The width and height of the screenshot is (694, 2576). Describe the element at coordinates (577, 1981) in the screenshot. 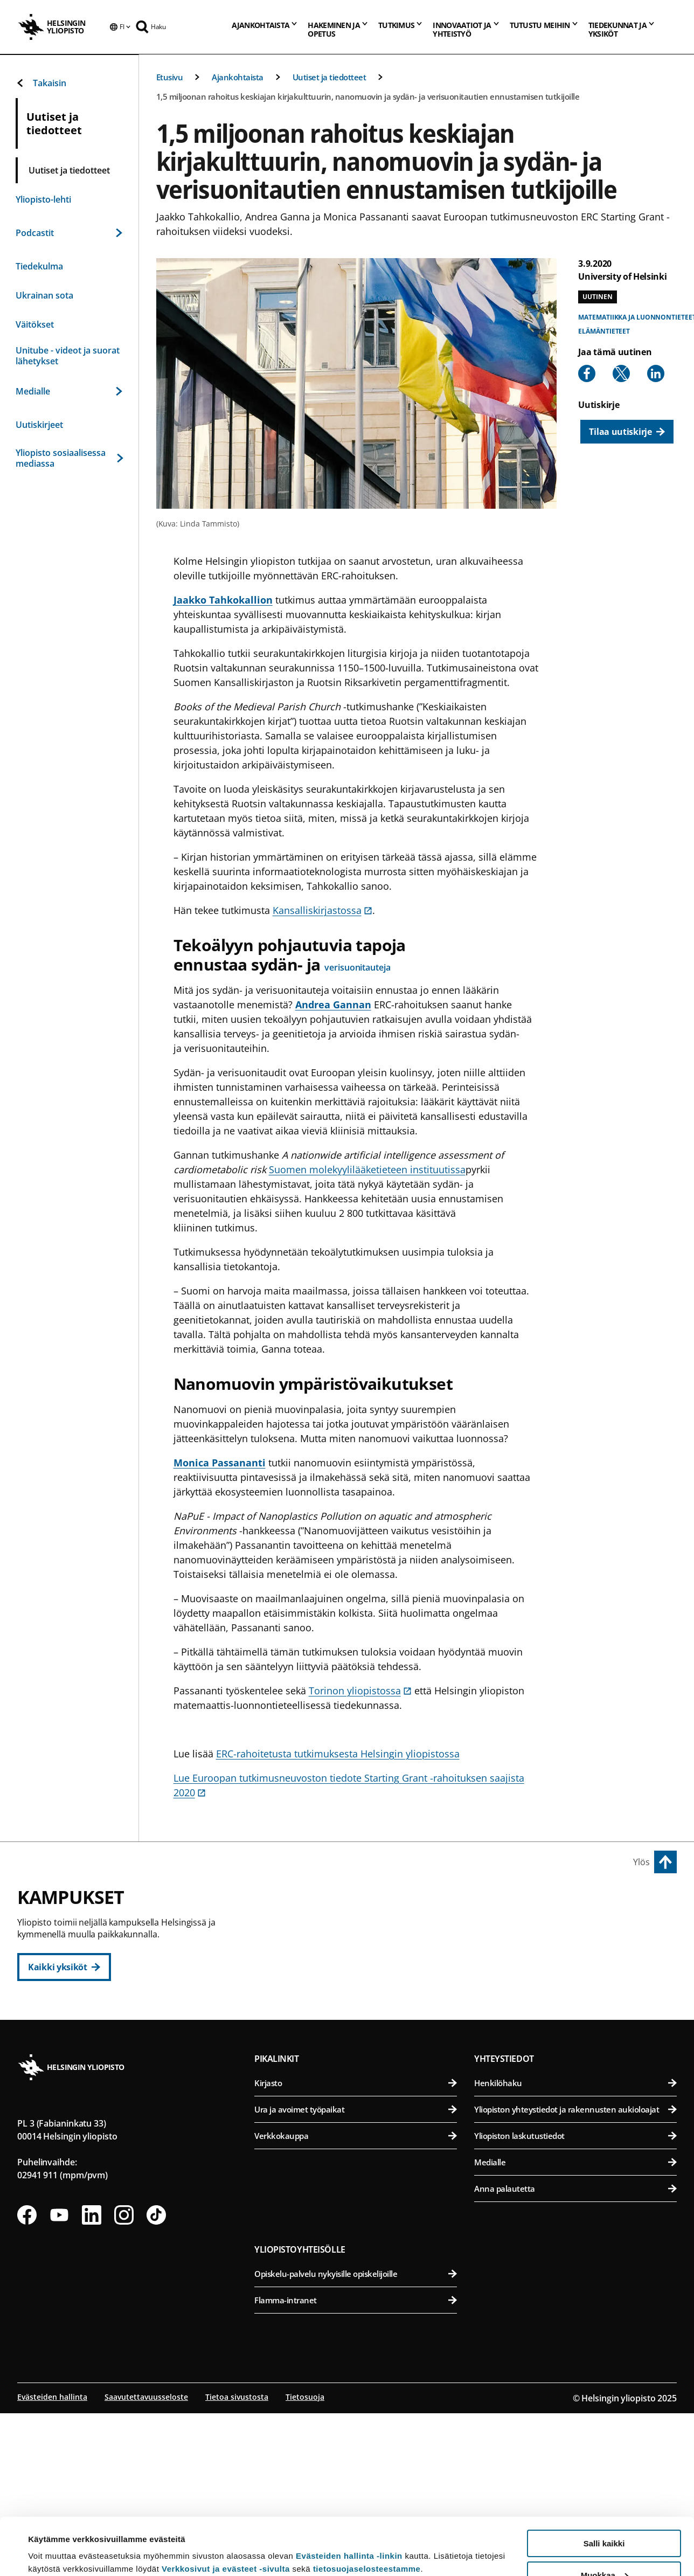

I see `Farmasian tiedekunta` at that location.